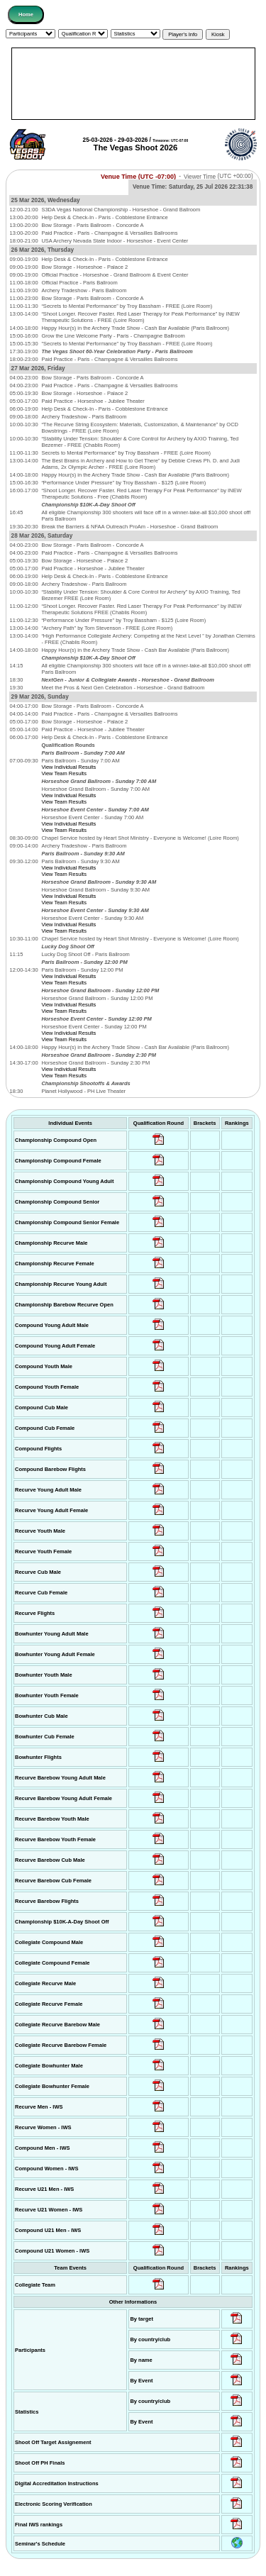 The height and width of the screenshot is (2576, 266). I want to click on Venue Time (UTC -07:00), so click(138, 175).